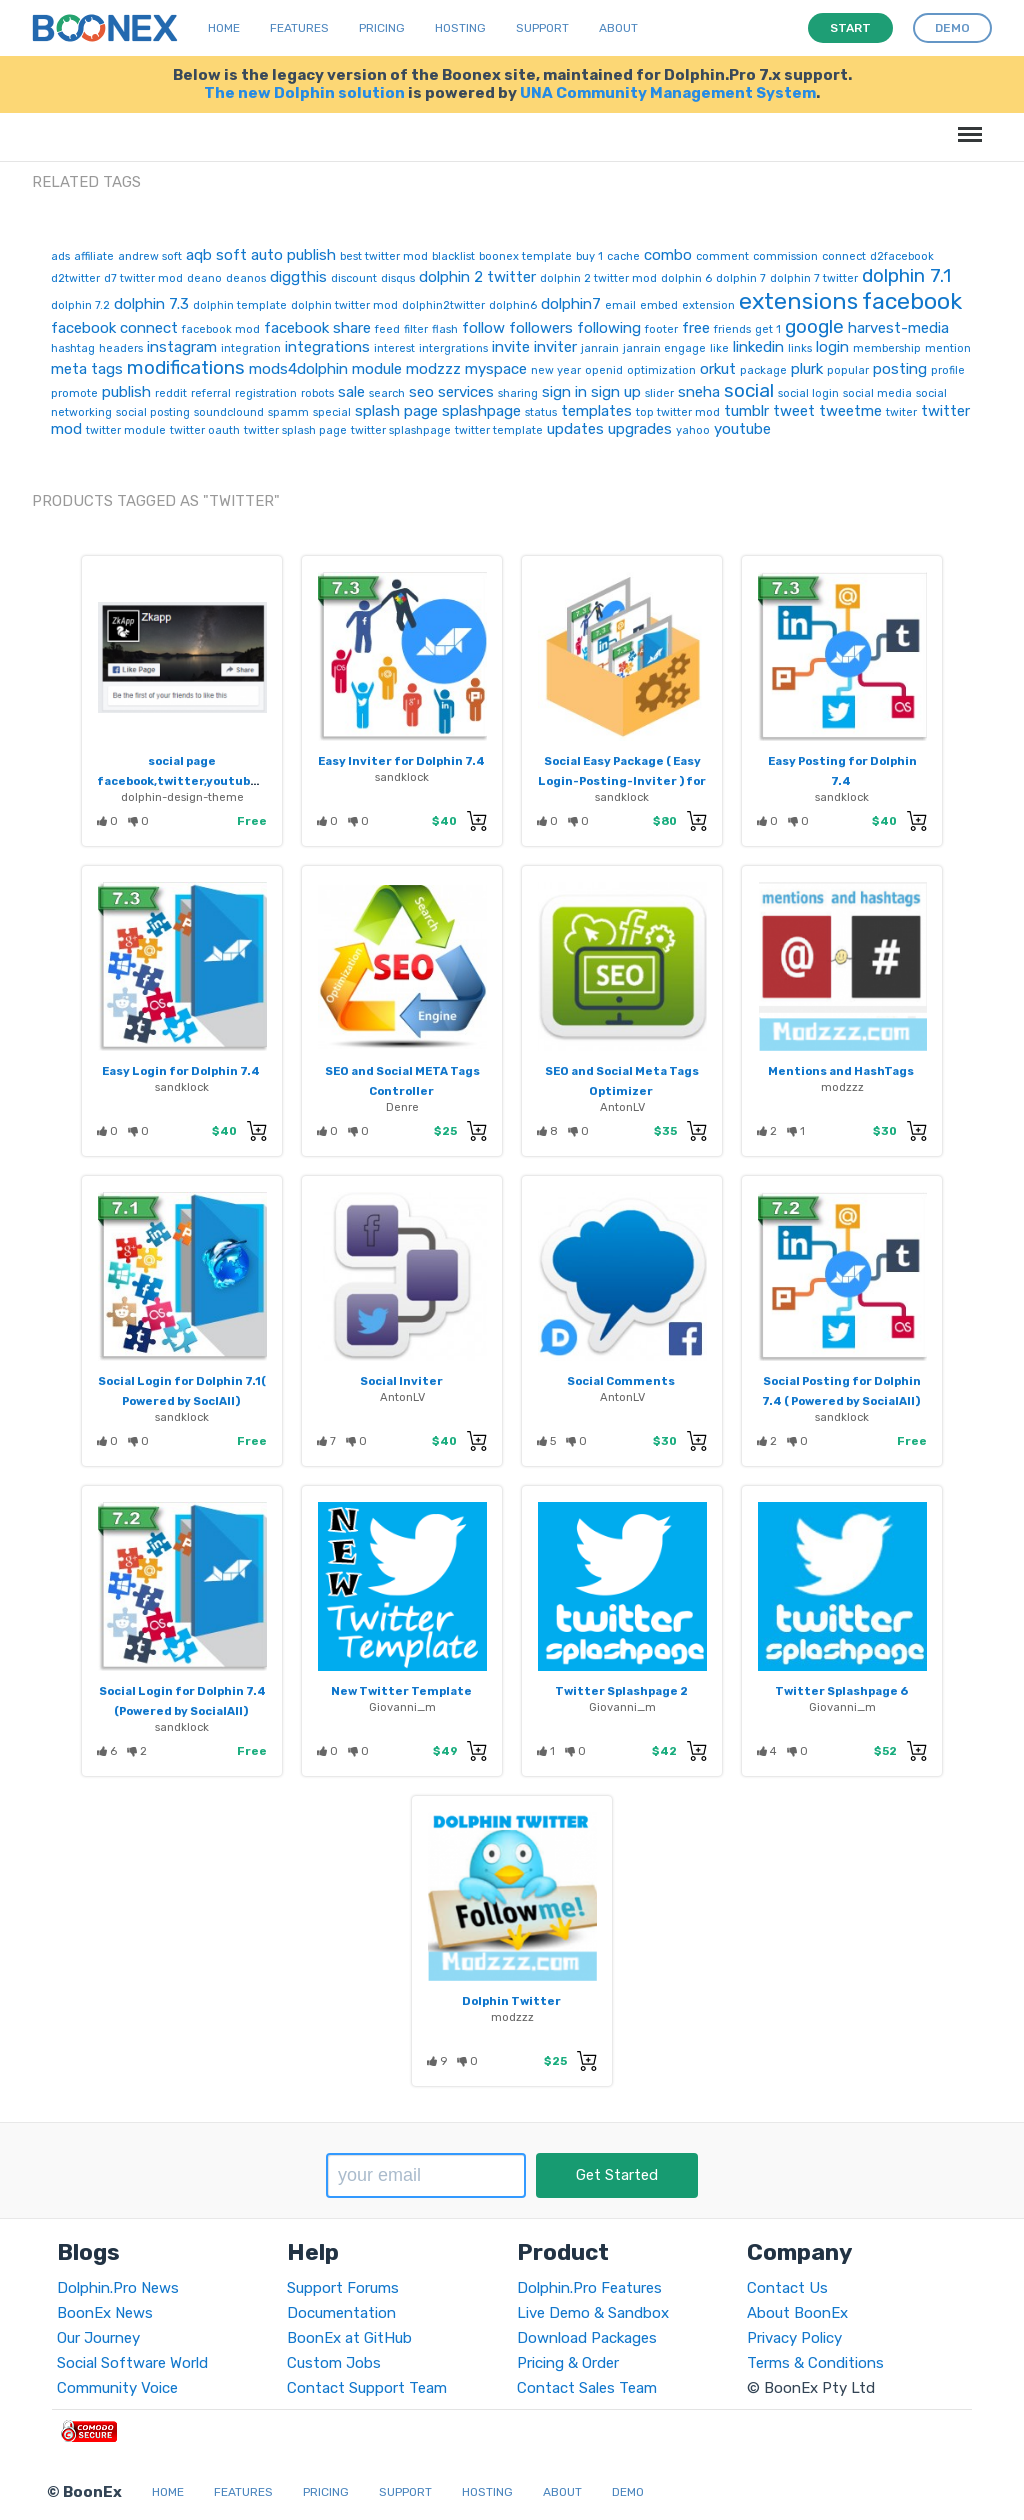 The image size is (1024, 2520). What do you see at coordinates (668, 255) in the screenshot?
I see `combo` at bounding box center [668, 255].